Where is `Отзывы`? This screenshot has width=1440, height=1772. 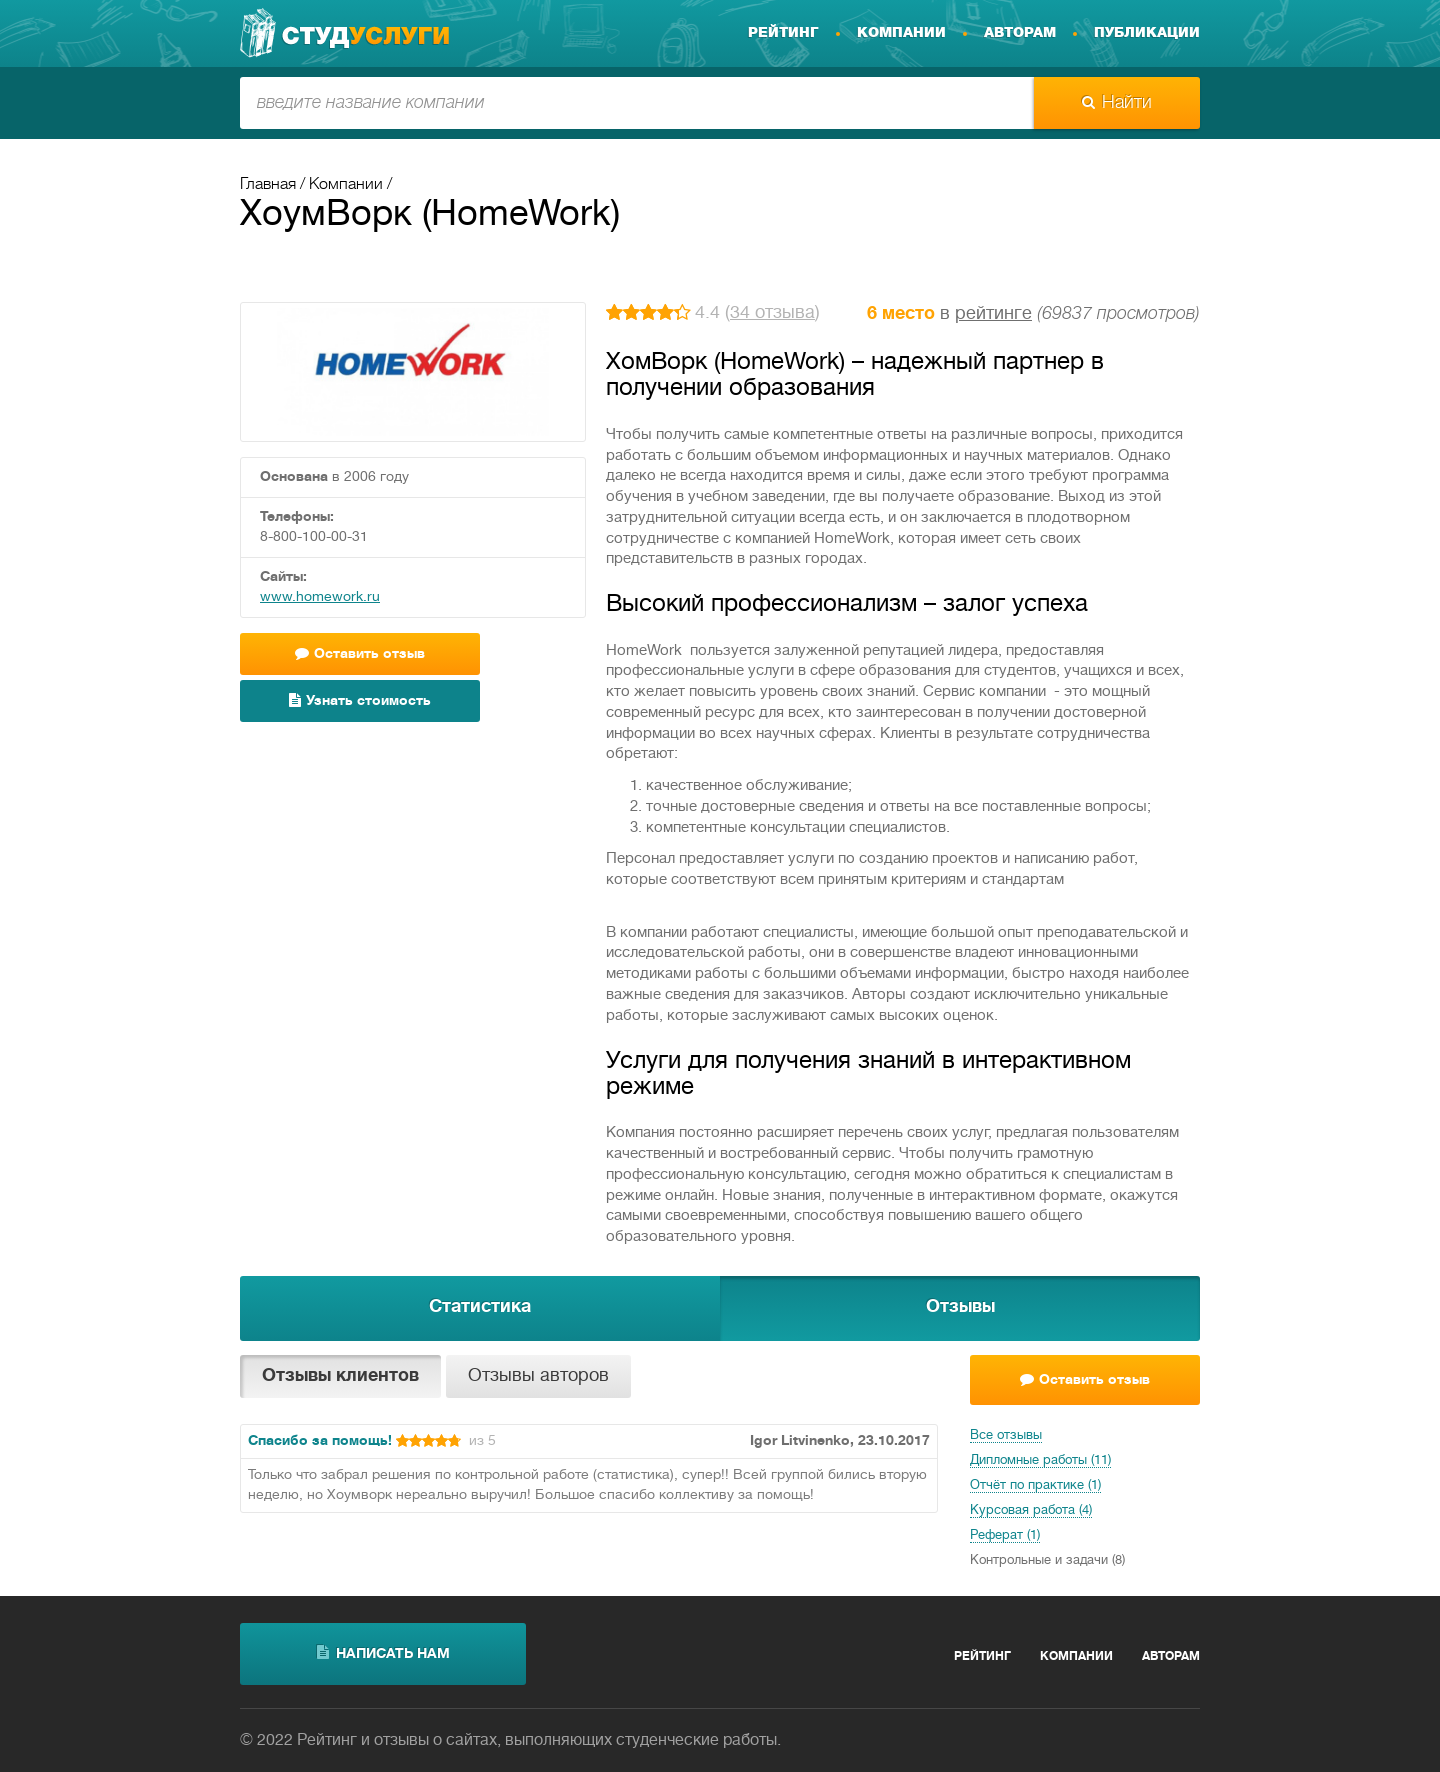
Отзывы is located at coordinates (960, 1307).